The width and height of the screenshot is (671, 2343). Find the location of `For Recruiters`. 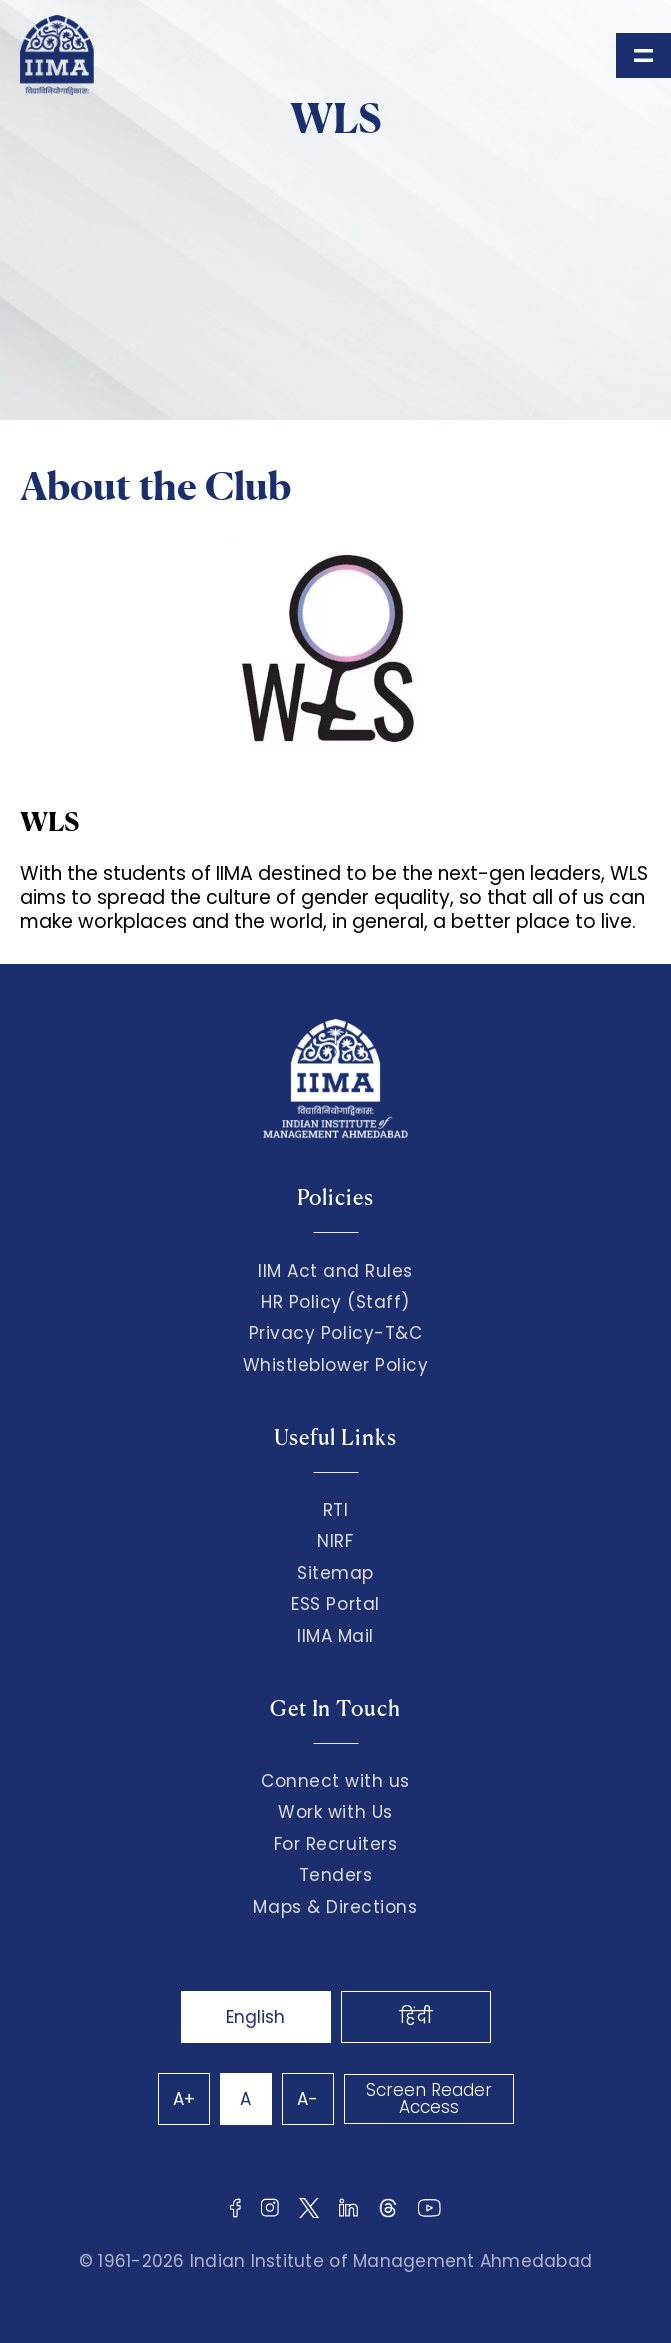

For Recruiters is located at coordinates (335, 1844).